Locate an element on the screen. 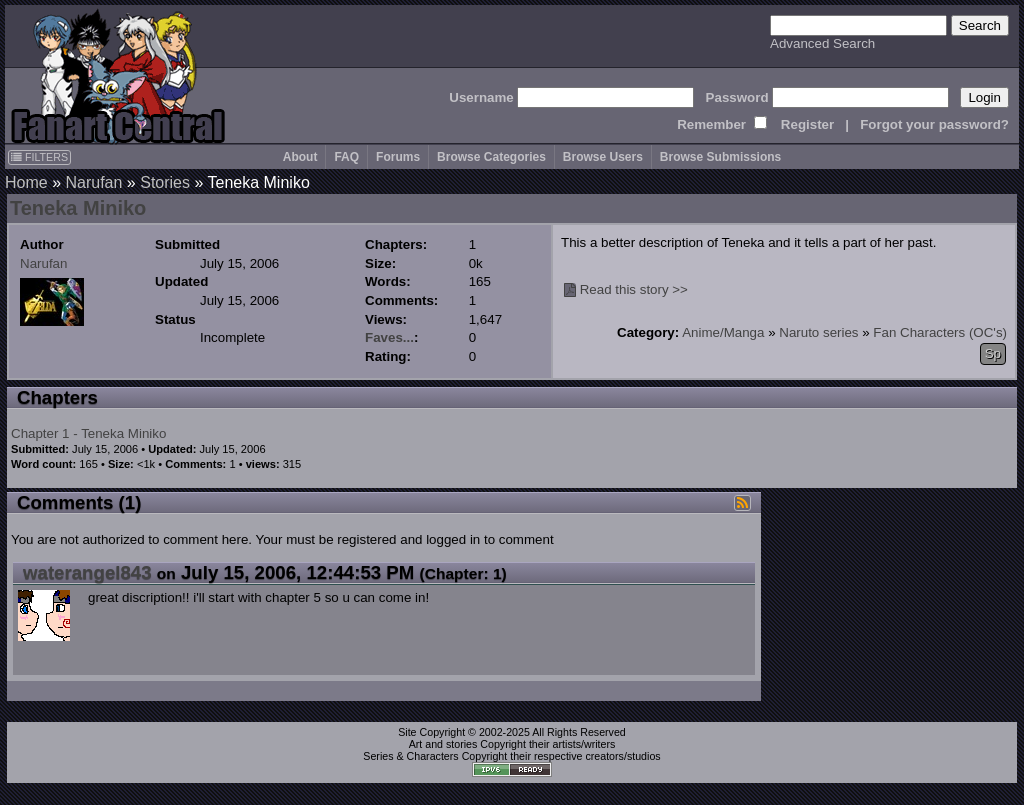 Image resolution: width=1024 pixels, height=805 pixels. Home is located at coordinates (26, 182).